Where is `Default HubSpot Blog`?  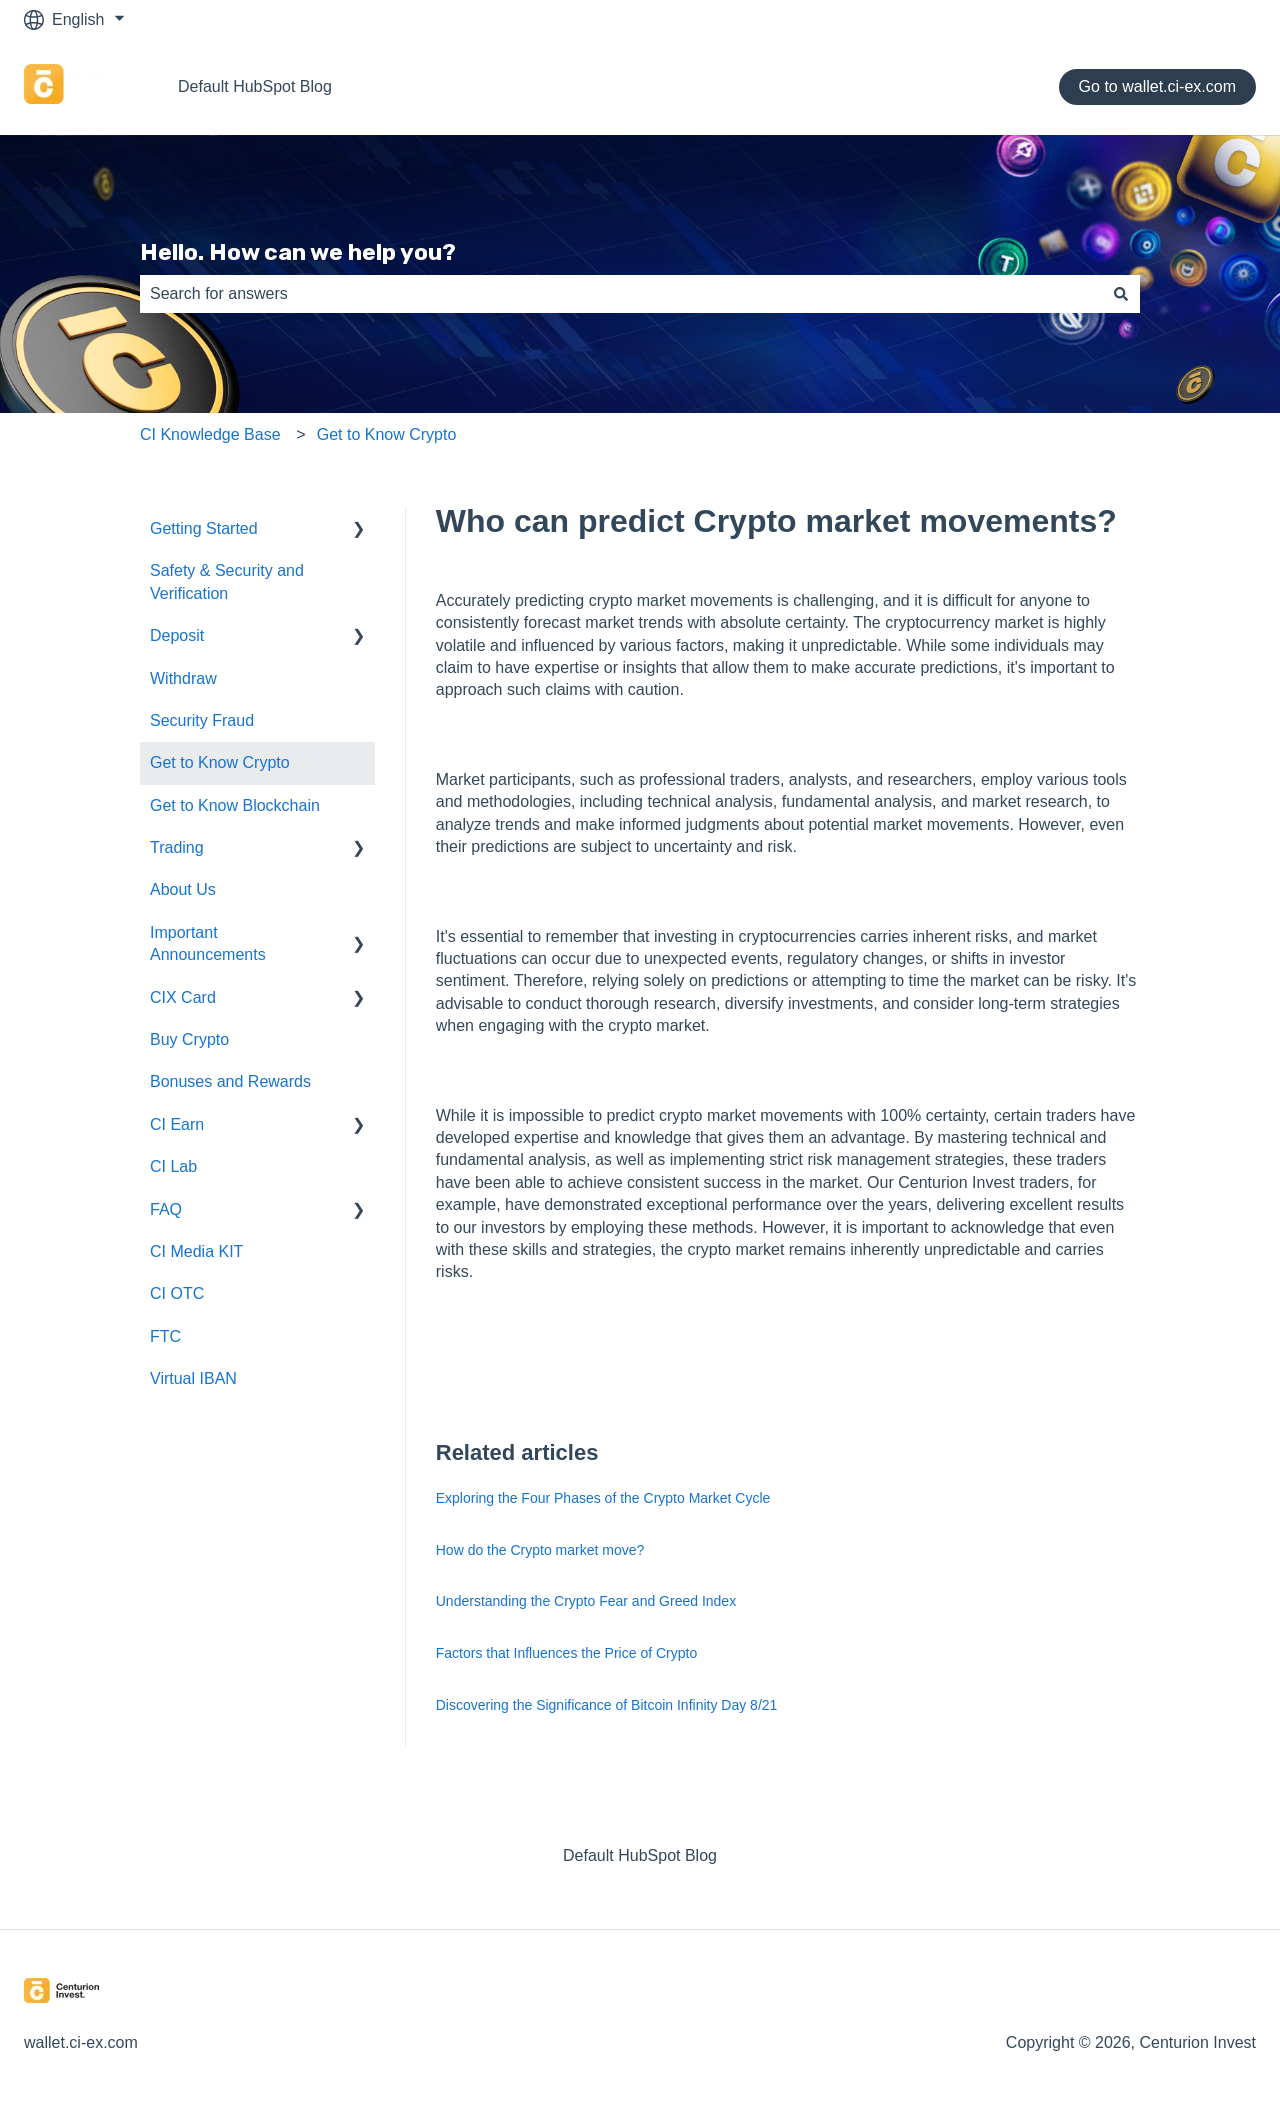 Default HubSpot Blog is located at coordinates (255, 86).